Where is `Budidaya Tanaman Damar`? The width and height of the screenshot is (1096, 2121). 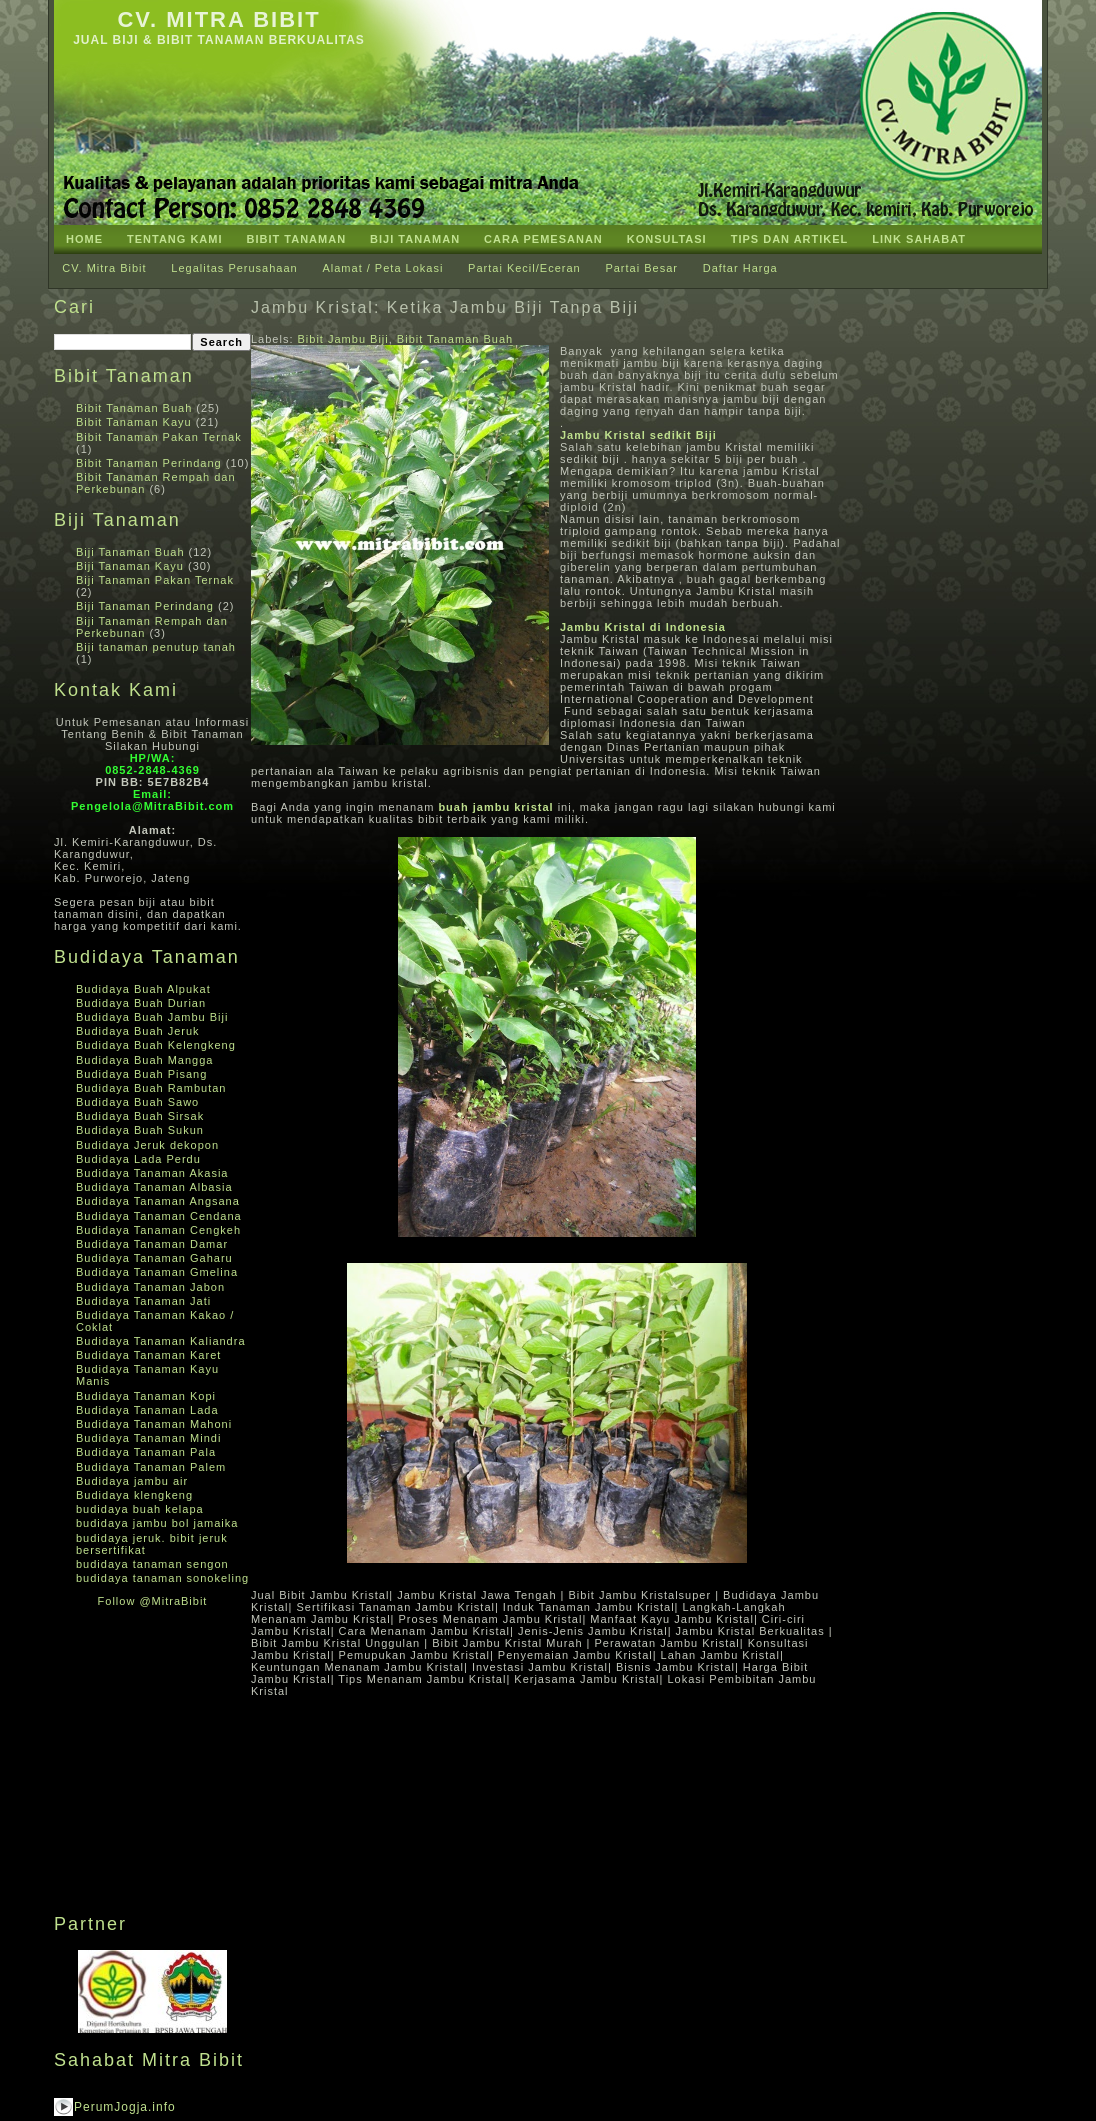 Budidaya Tanaman Damar is located at coordinates (152, 1244).